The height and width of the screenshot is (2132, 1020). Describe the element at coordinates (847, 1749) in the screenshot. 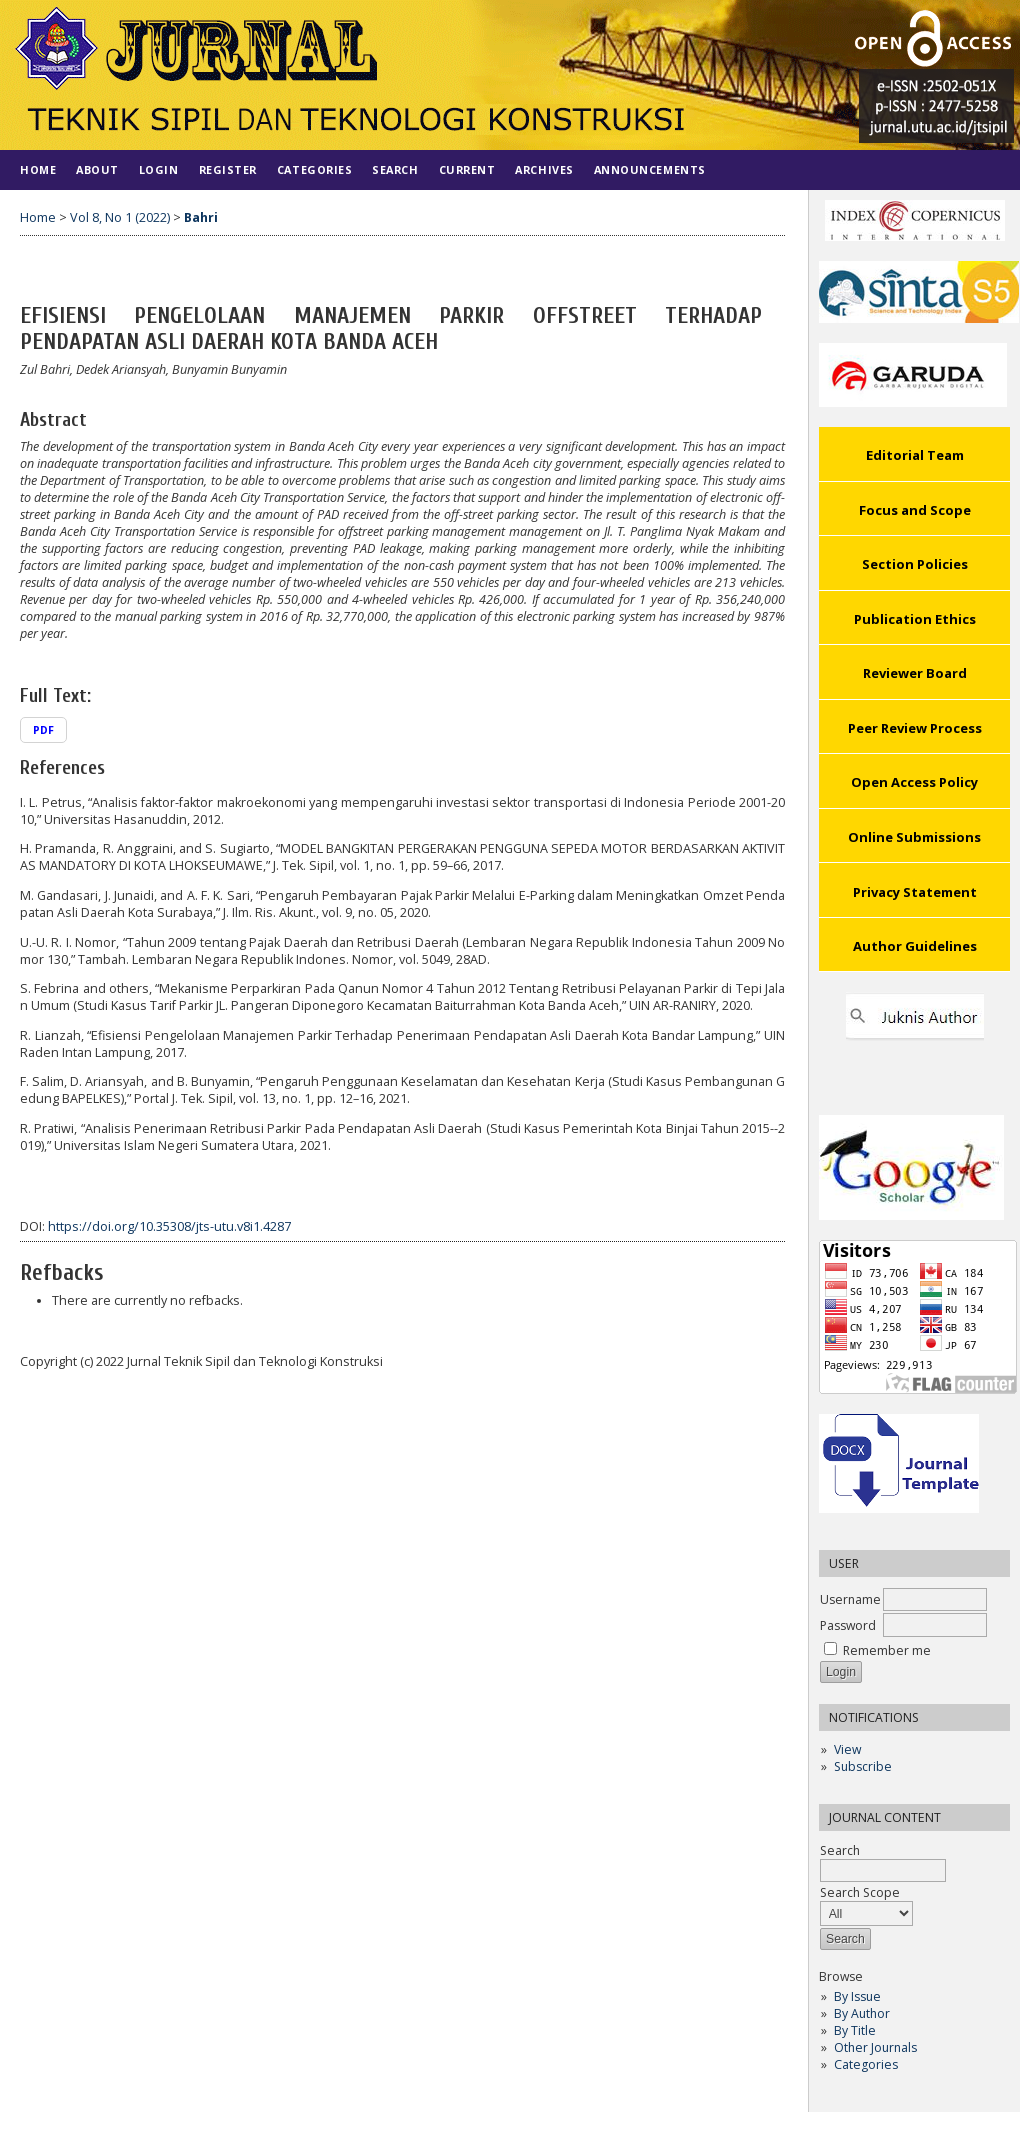

I see `View` at that location.